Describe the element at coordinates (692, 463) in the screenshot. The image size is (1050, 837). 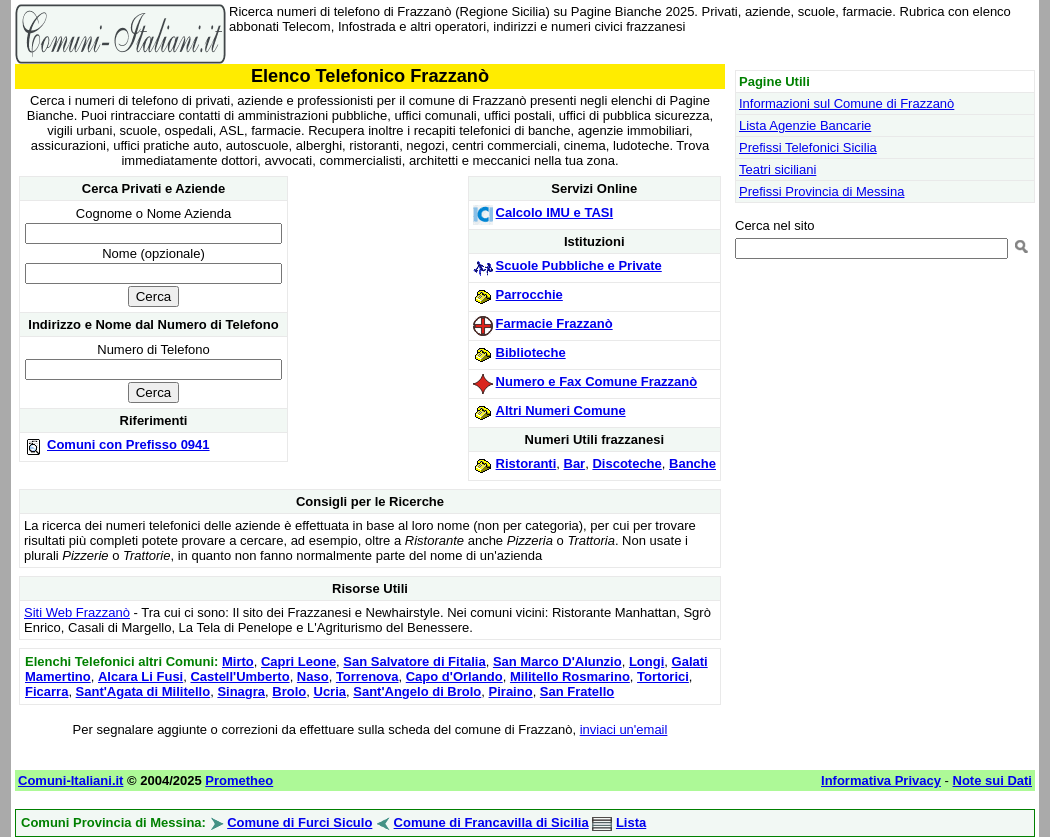
I see `Banche` at that location.